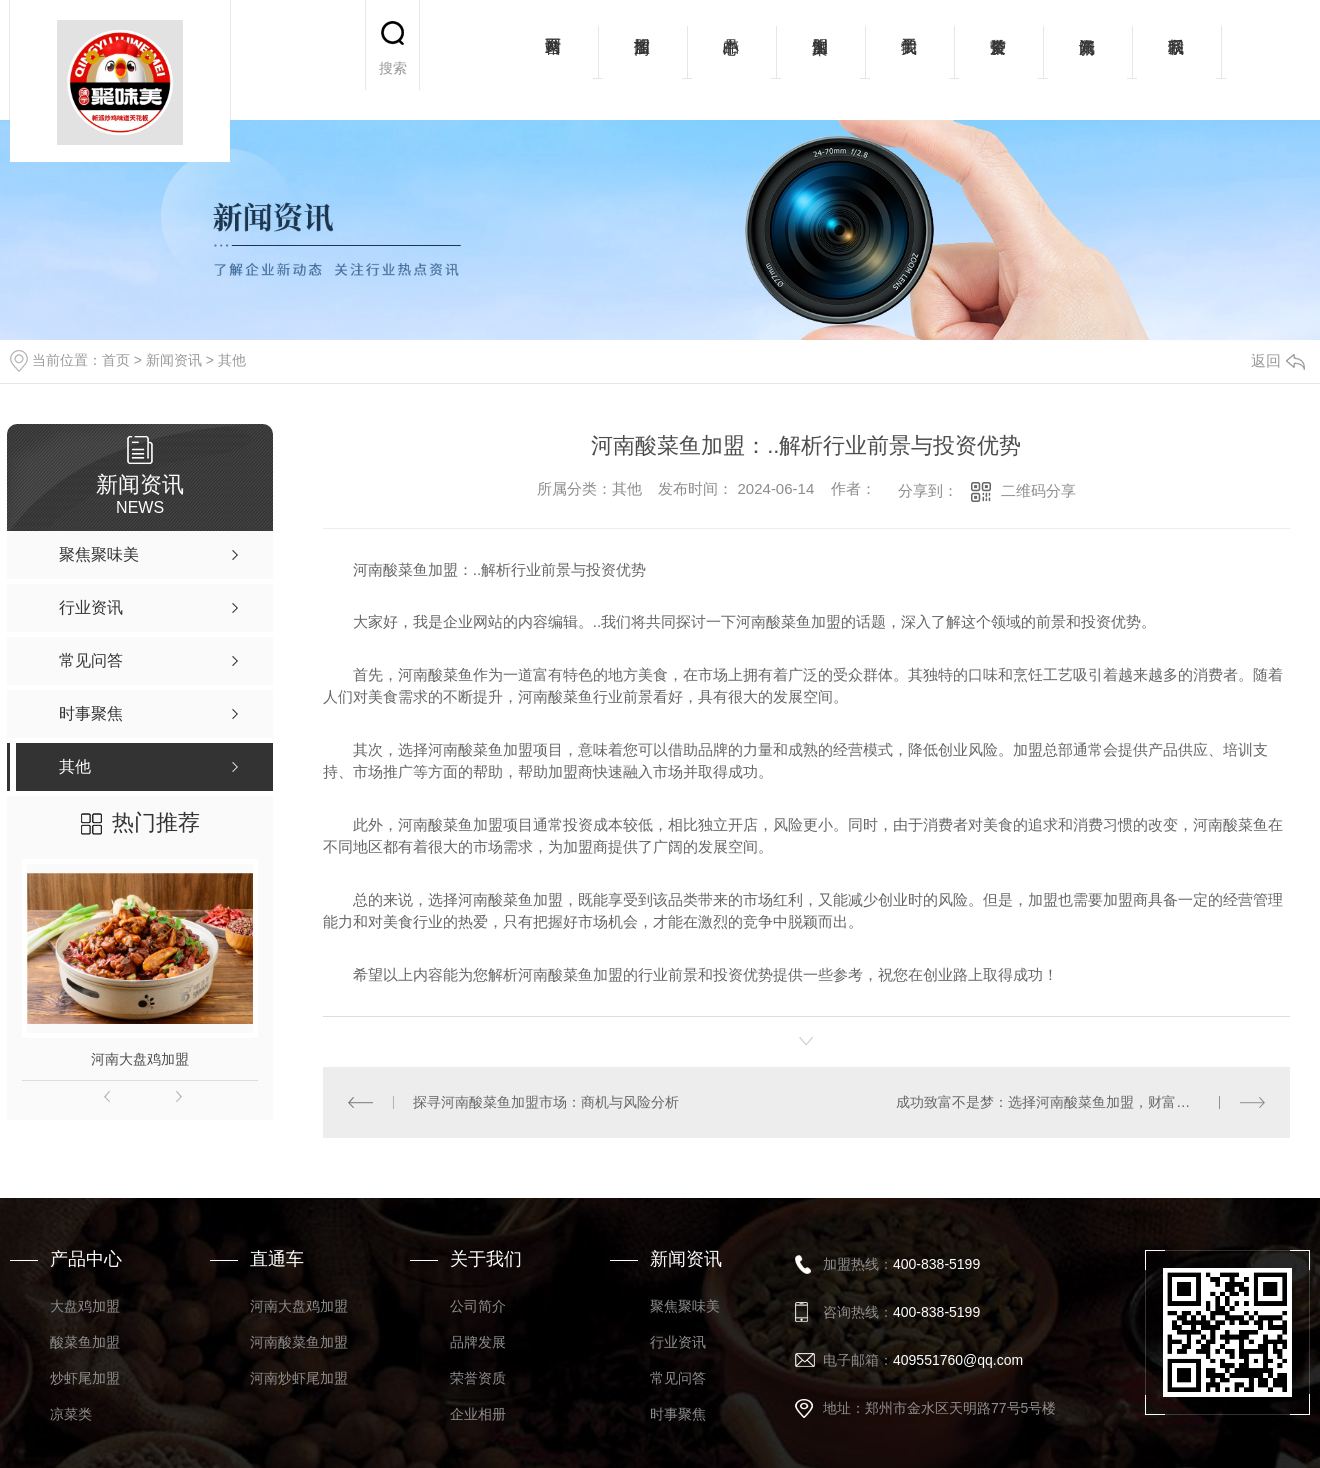  What do you see at coordinates (546, 1102) in the screenshot?
I see `探寻河南酸菜鱼加盟市场：商机与风险分析` at bounding box center [546, 1102].